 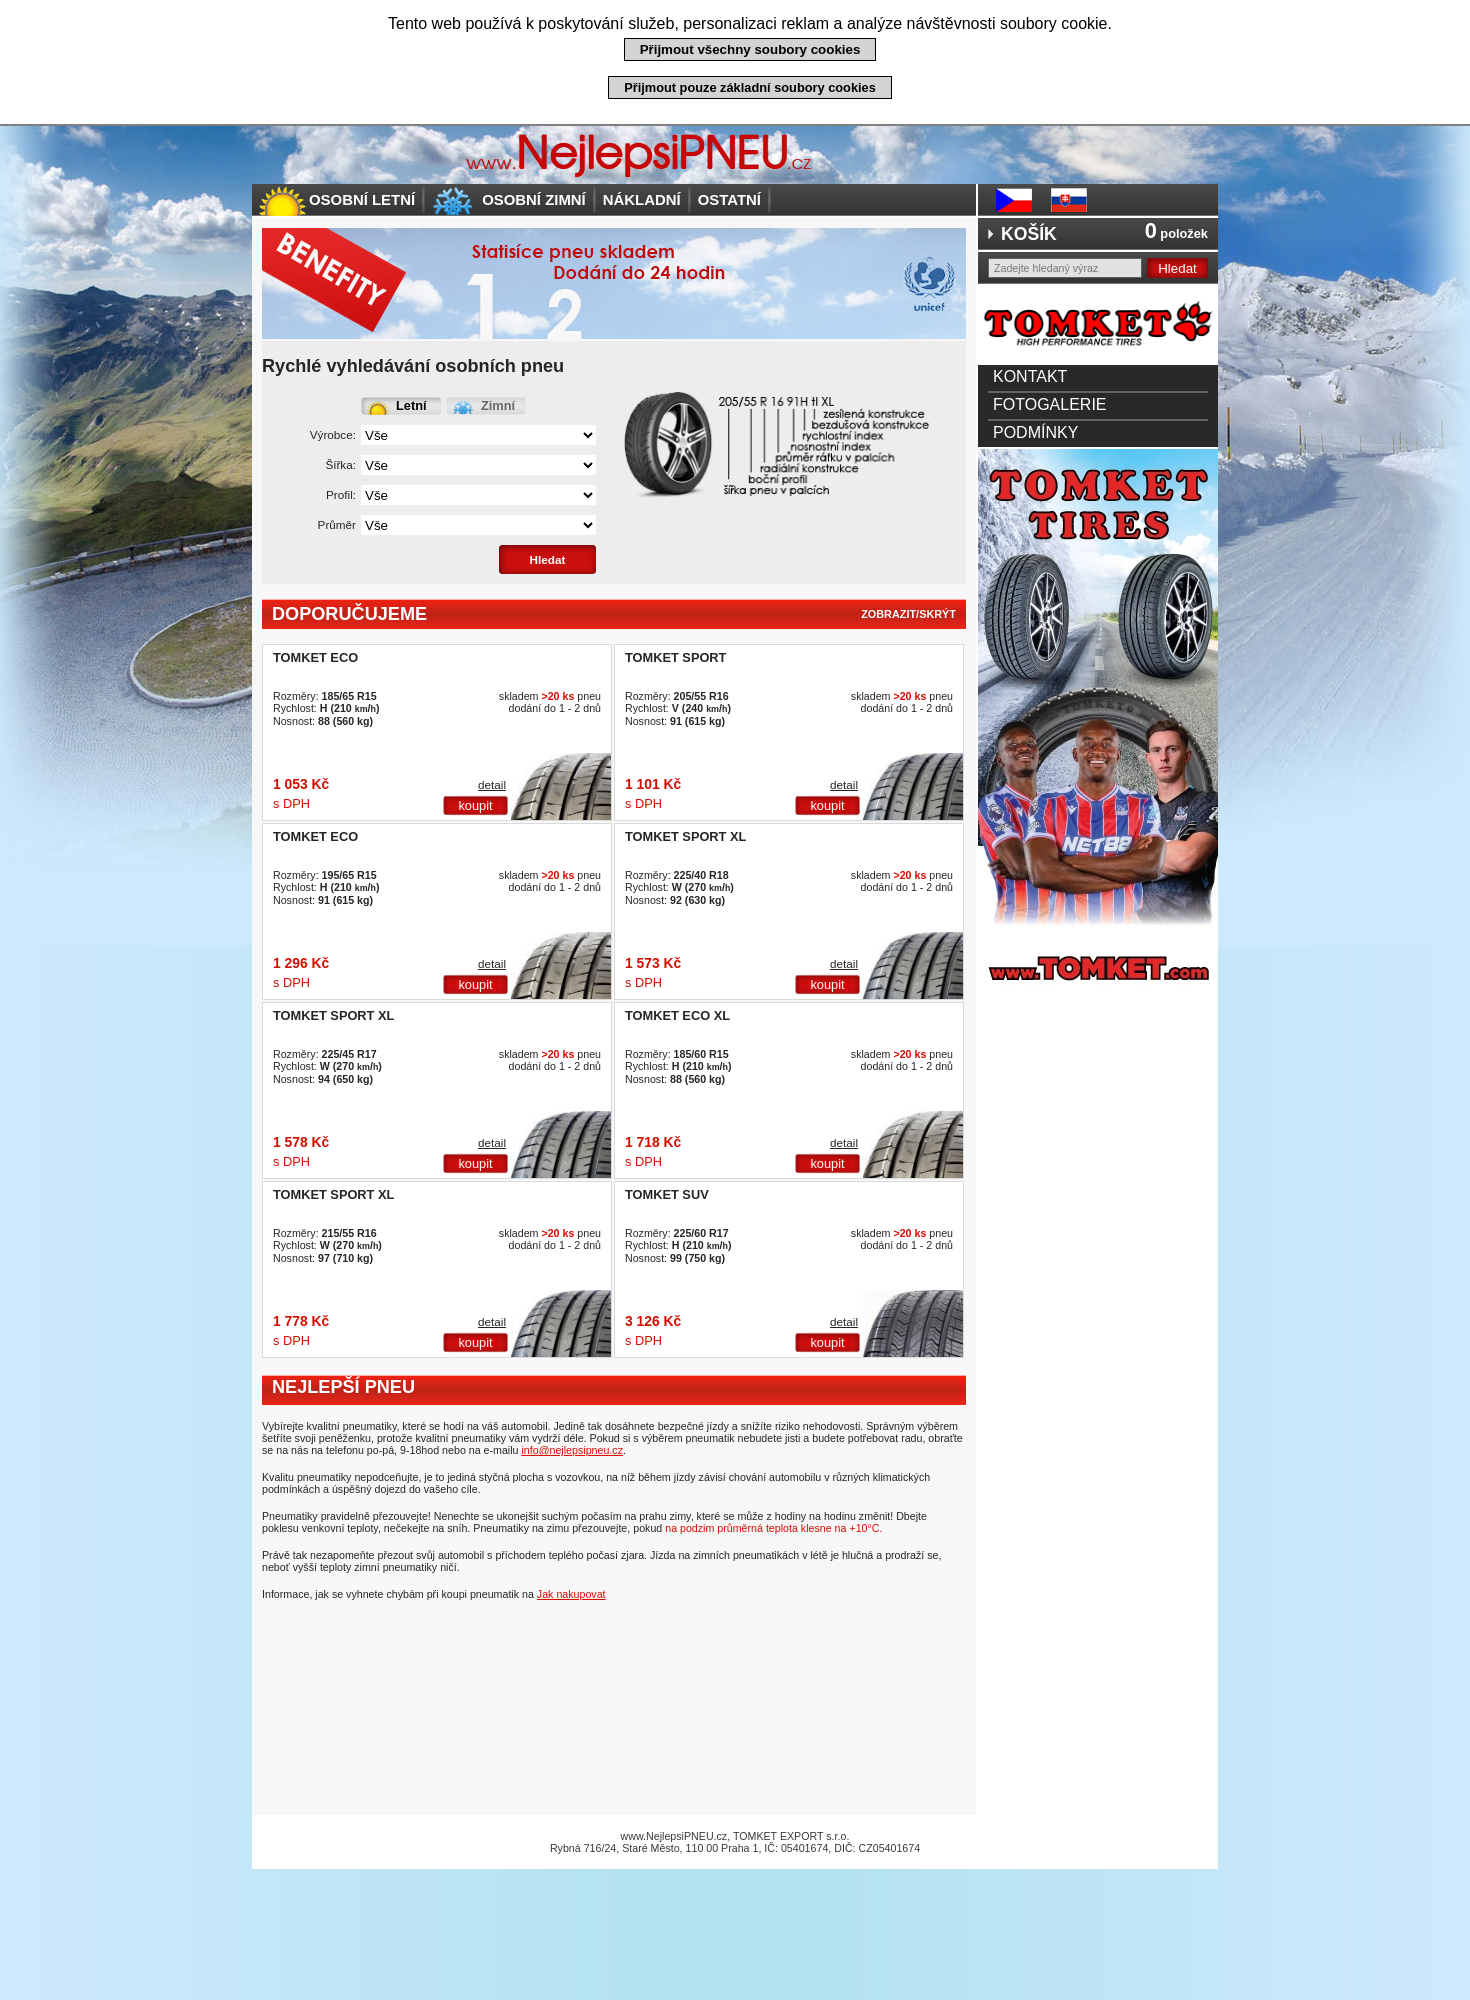 What do you see at coordinates (750, 87) in the screenshot?
I see `Přijmout pouze základní soubory cookies` at bounding box center [750, 87].